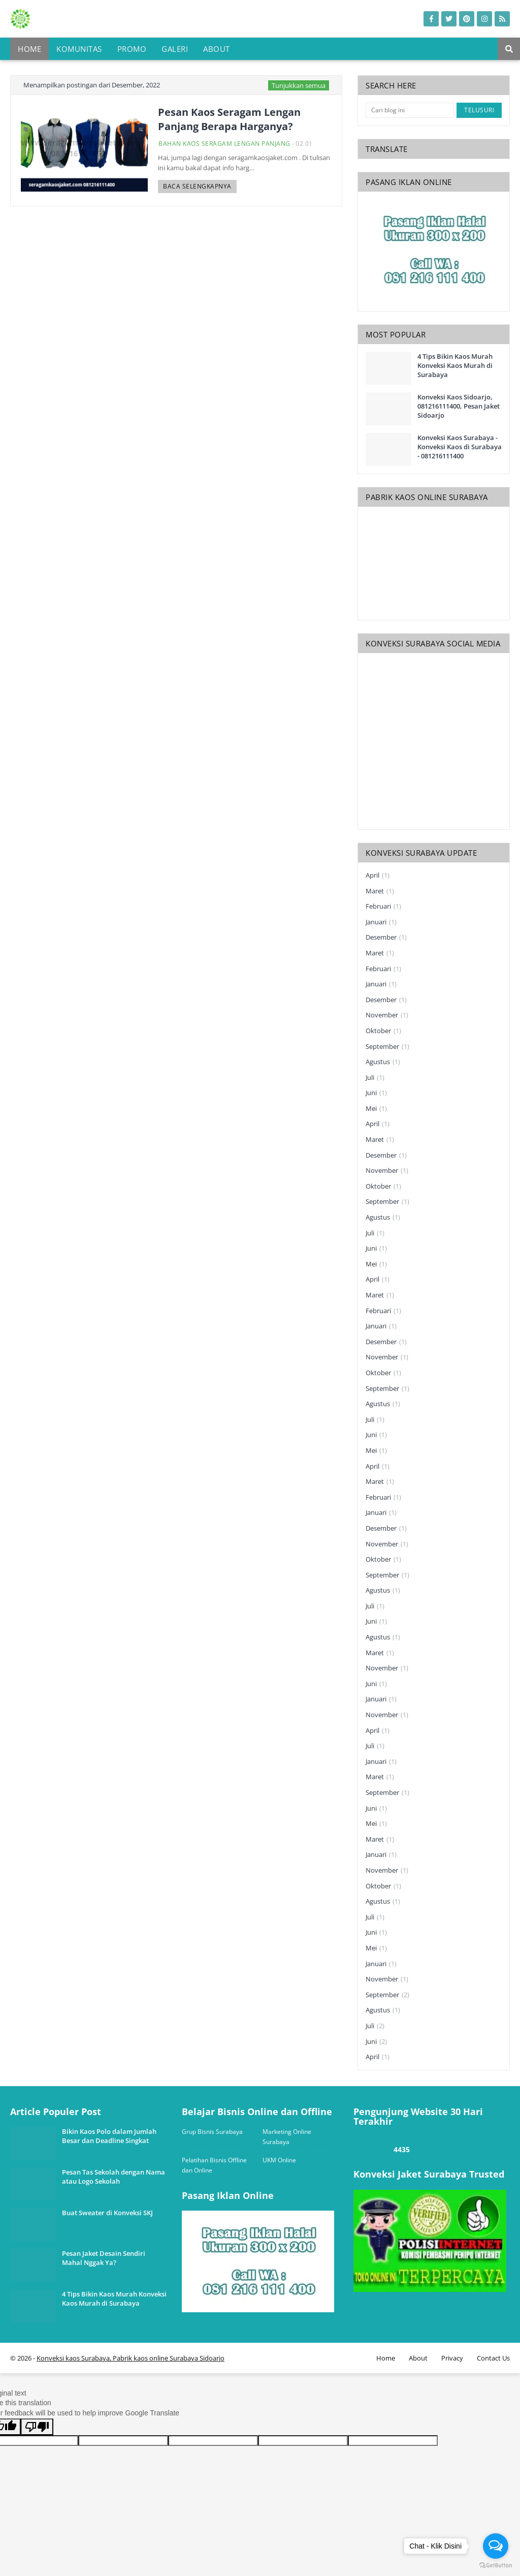 This screenshot has height=2576, width=520. Describe the element at coordinates (377, 876) in the screenshot. I see `April` at that location.